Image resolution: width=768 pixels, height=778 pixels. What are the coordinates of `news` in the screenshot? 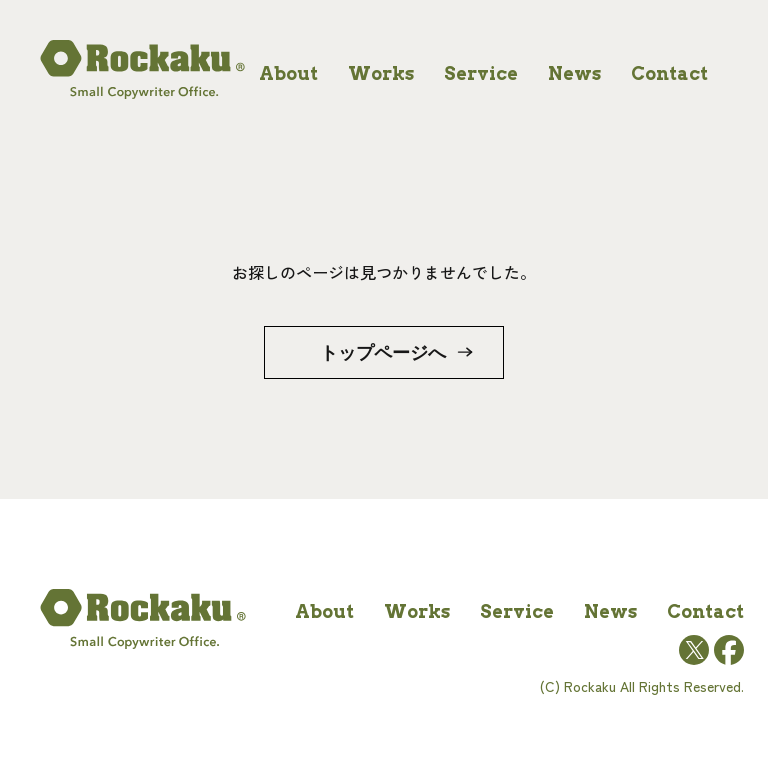 It's located at (574, 73).